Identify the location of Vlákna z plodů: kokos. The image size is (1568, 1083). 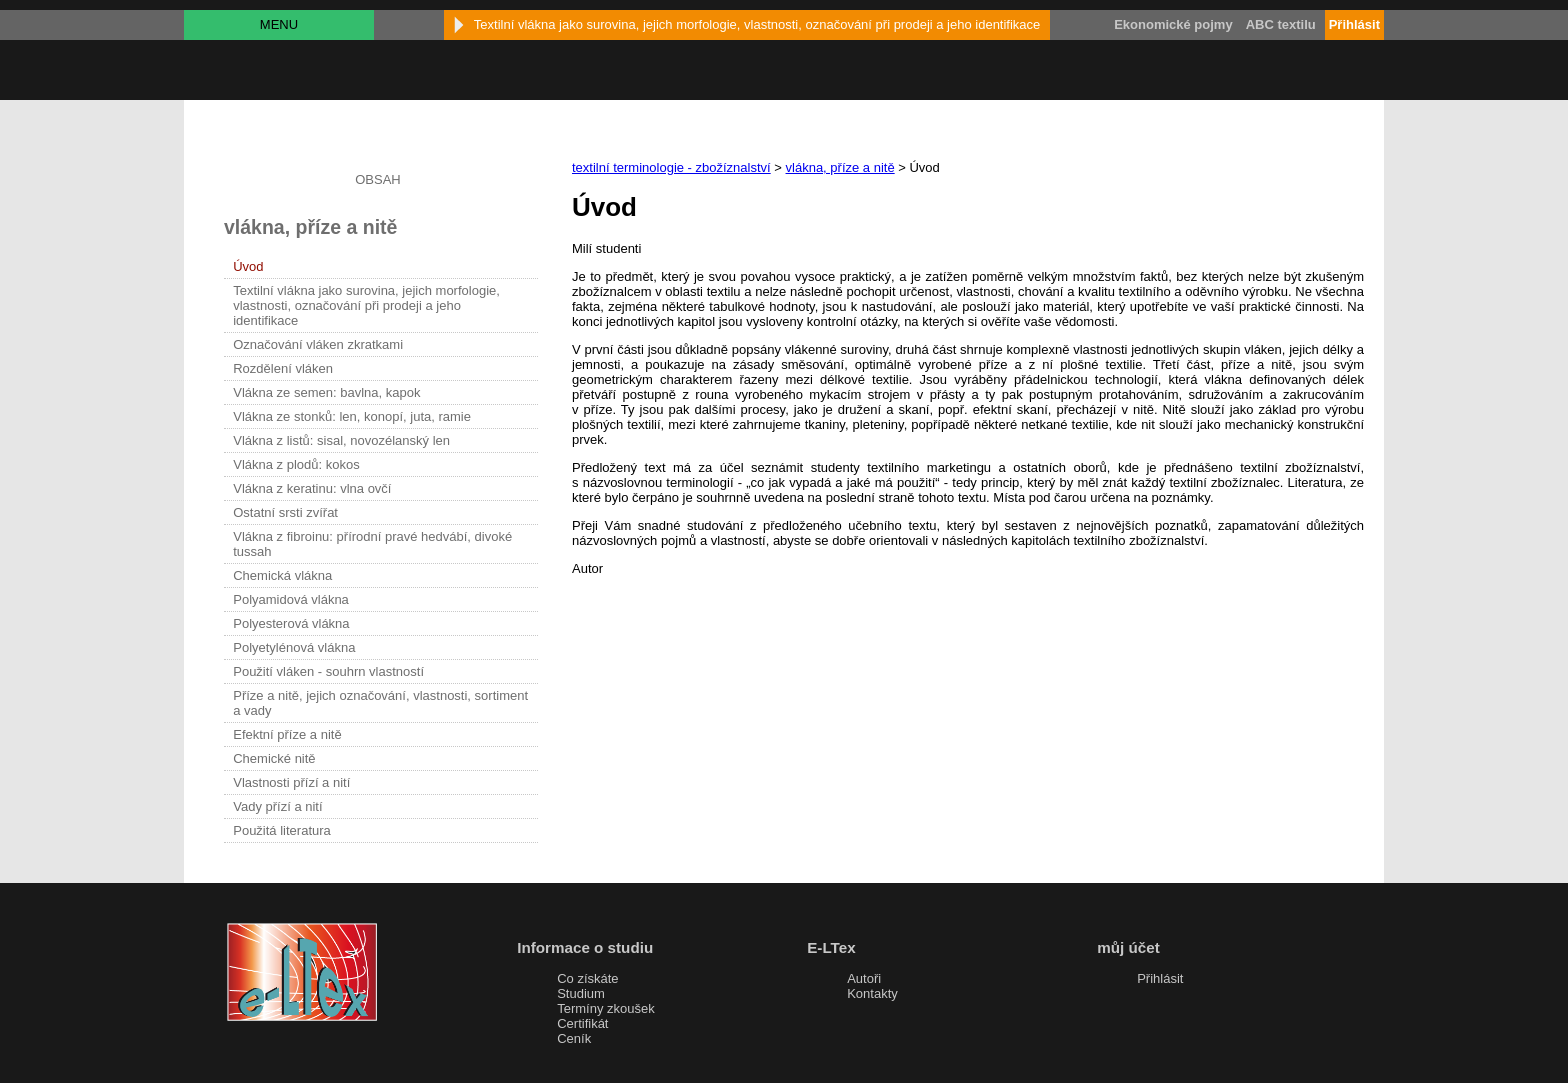
(296, 464).